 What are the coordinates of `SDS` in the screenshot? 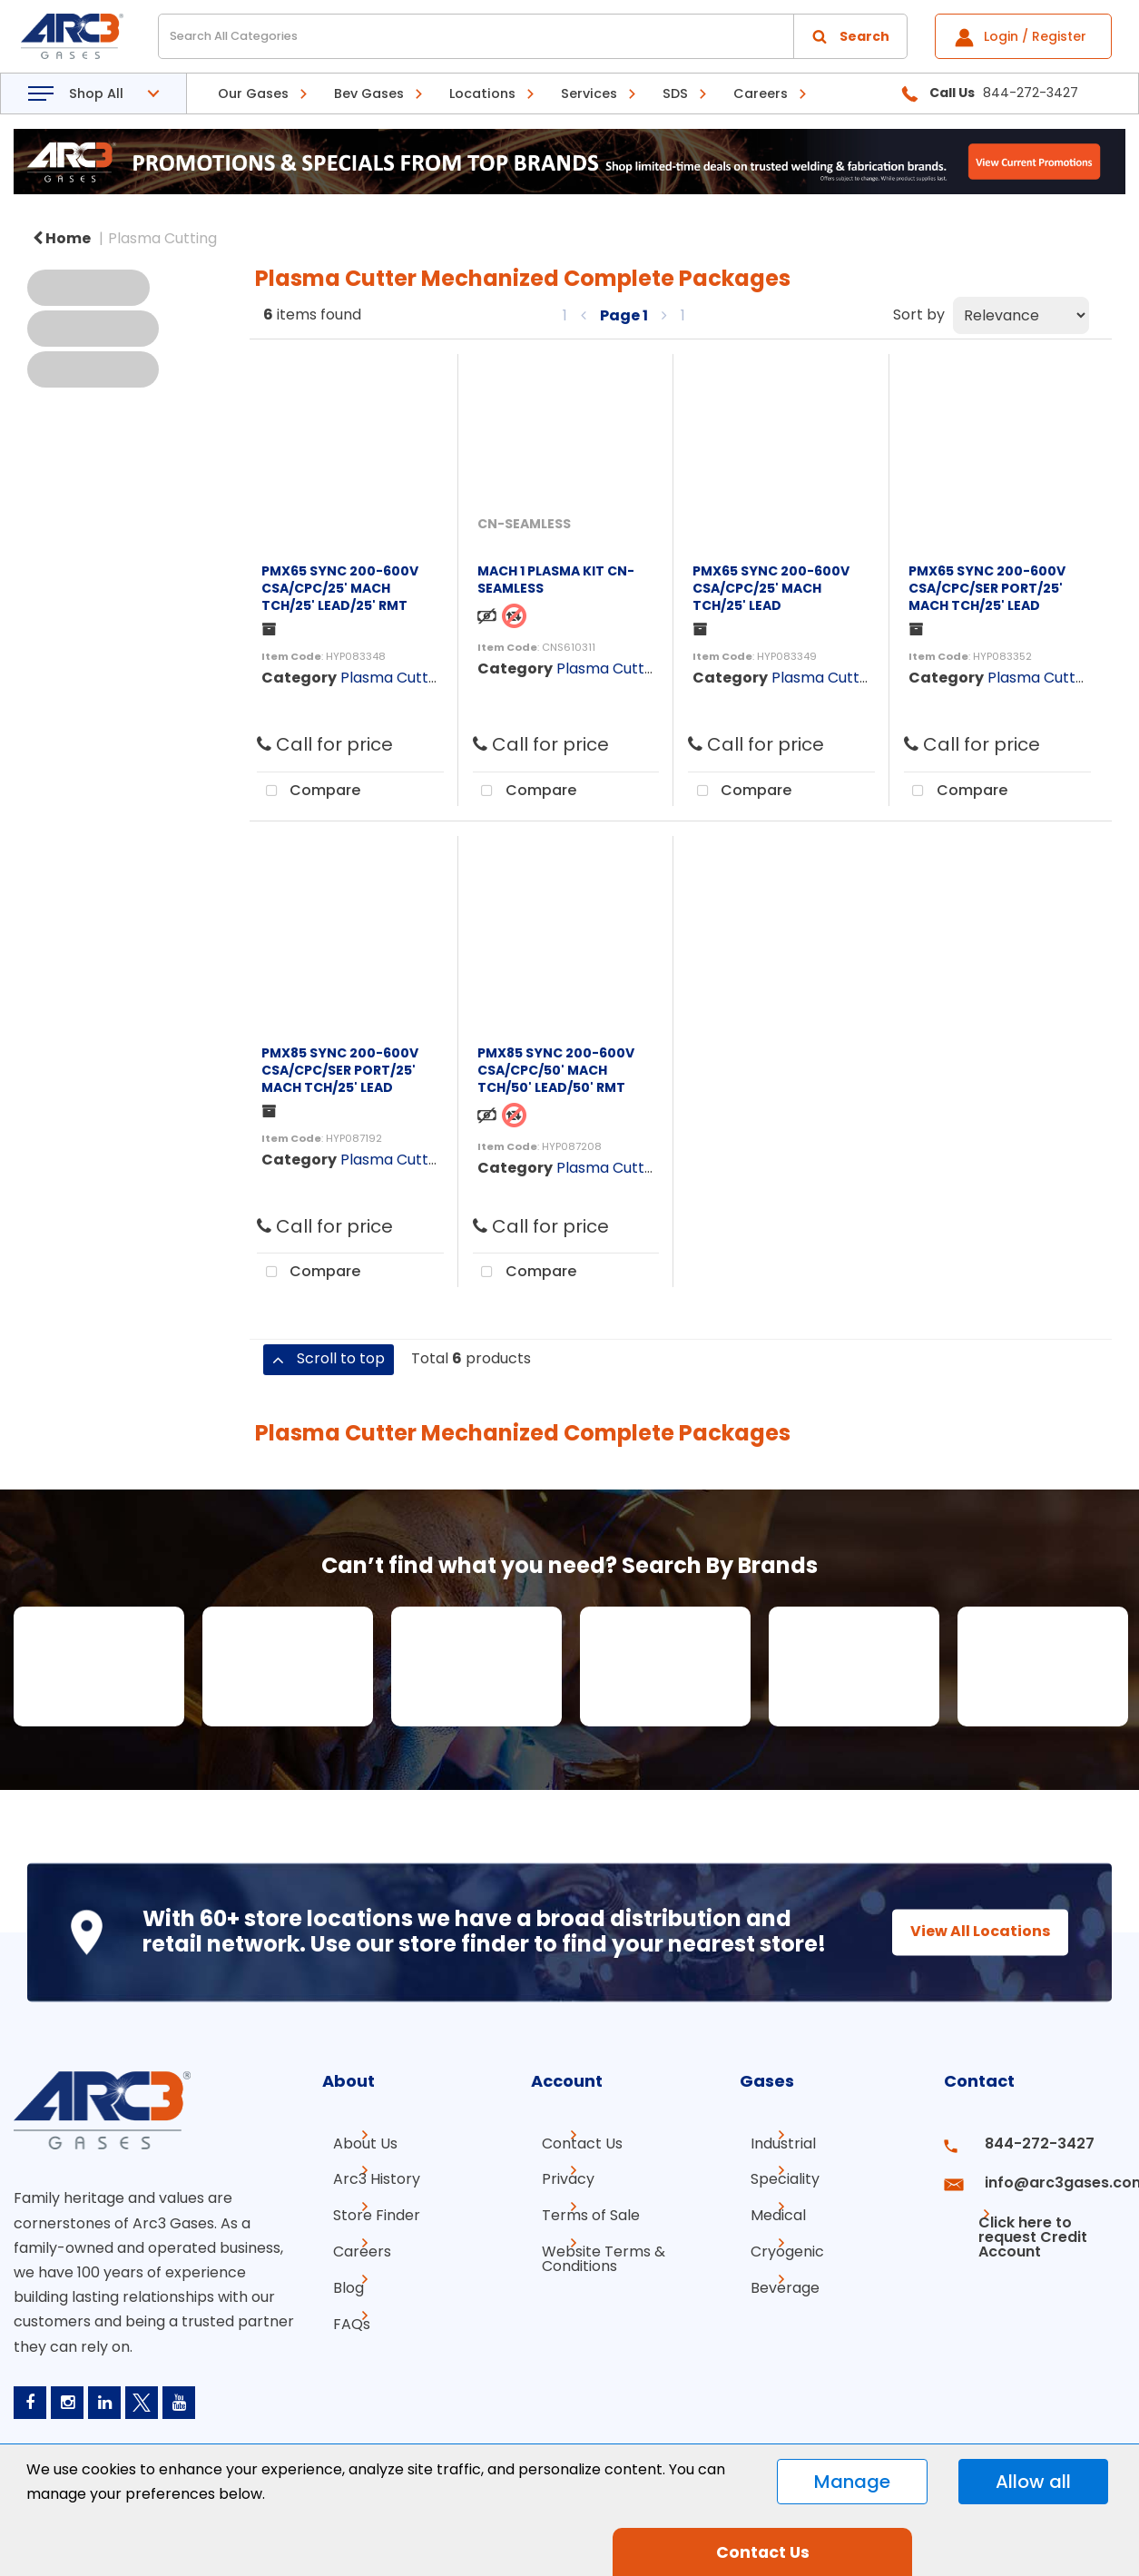 It's located at (675, 93).